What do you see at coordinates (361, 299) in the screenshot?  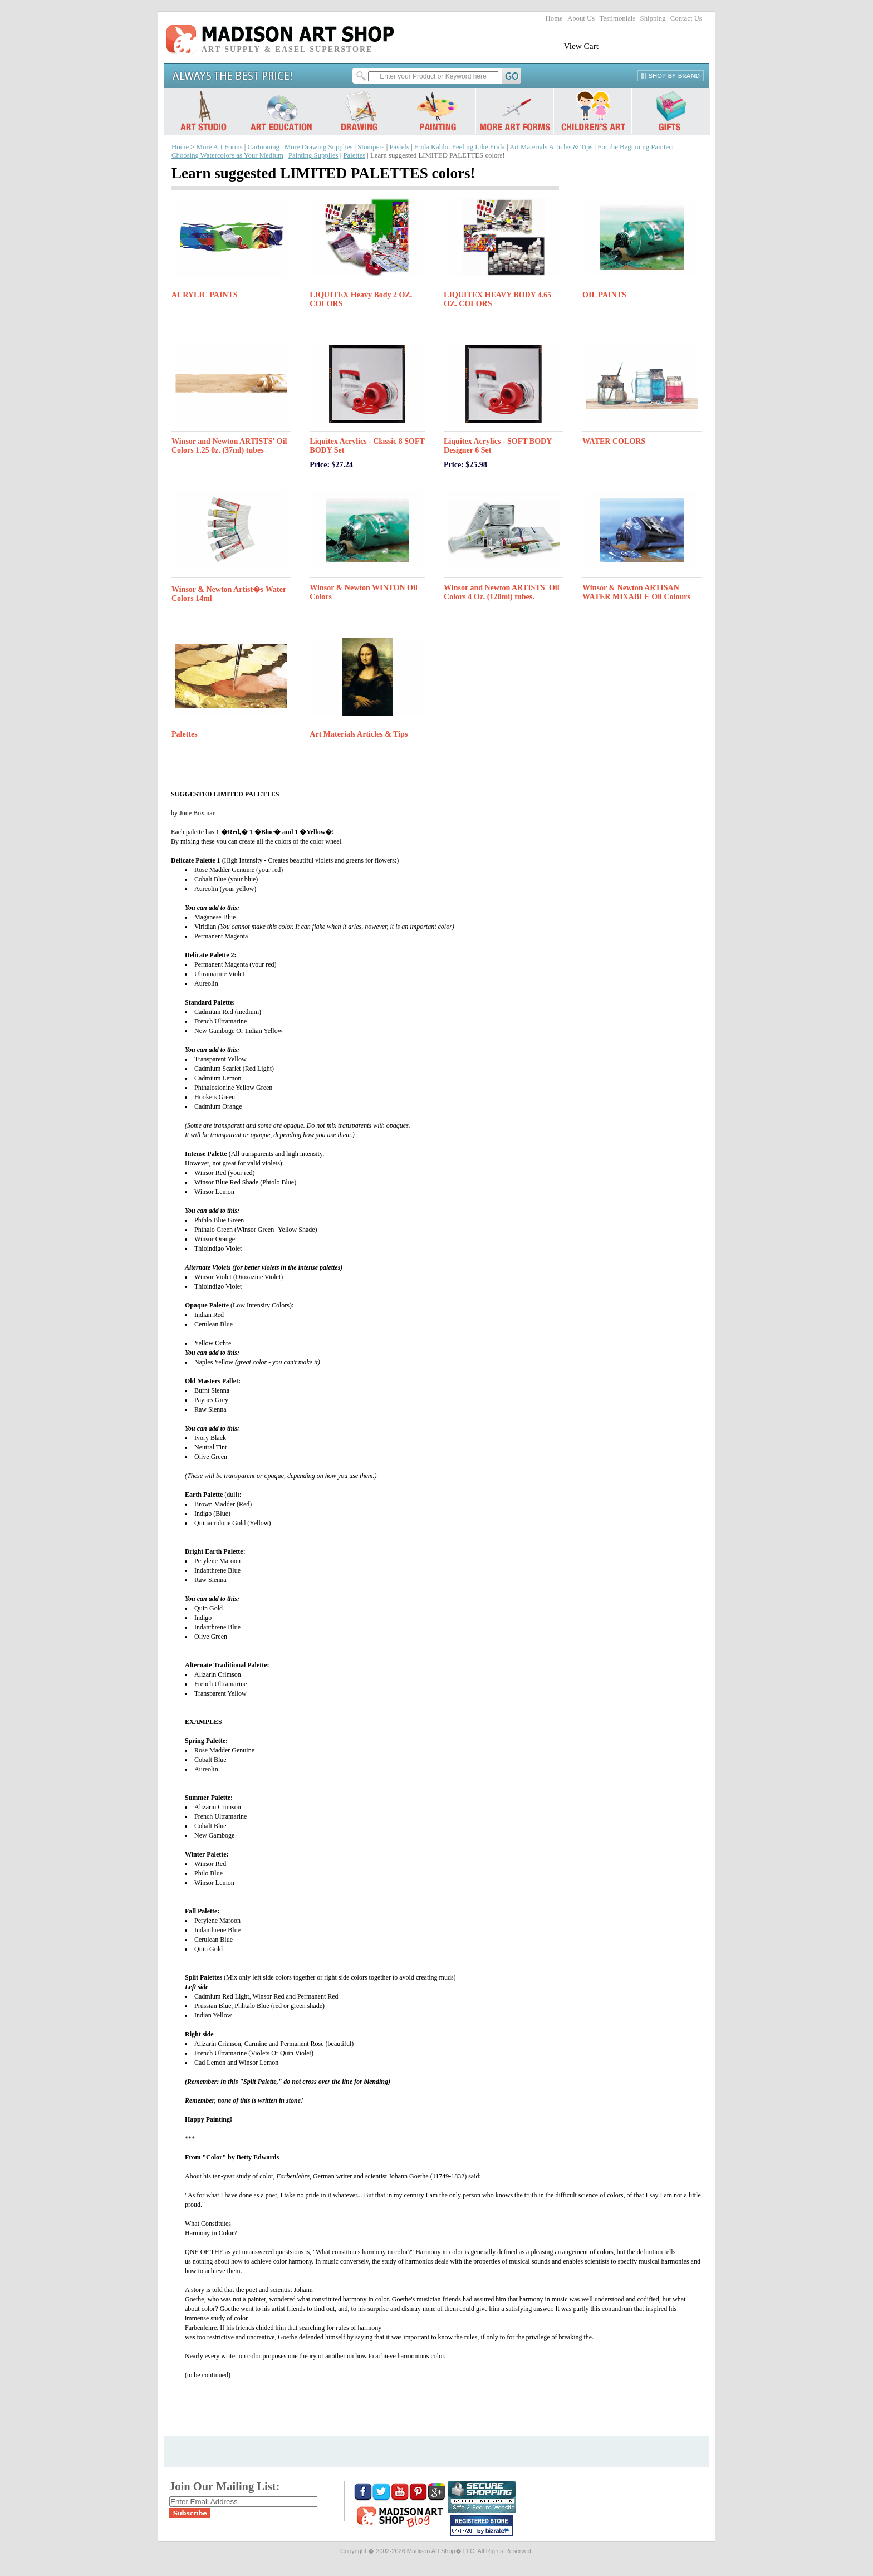 I see `LIQUITEX Heavy Body 2 OZ. COLORS` at bounding box center [361, 299].